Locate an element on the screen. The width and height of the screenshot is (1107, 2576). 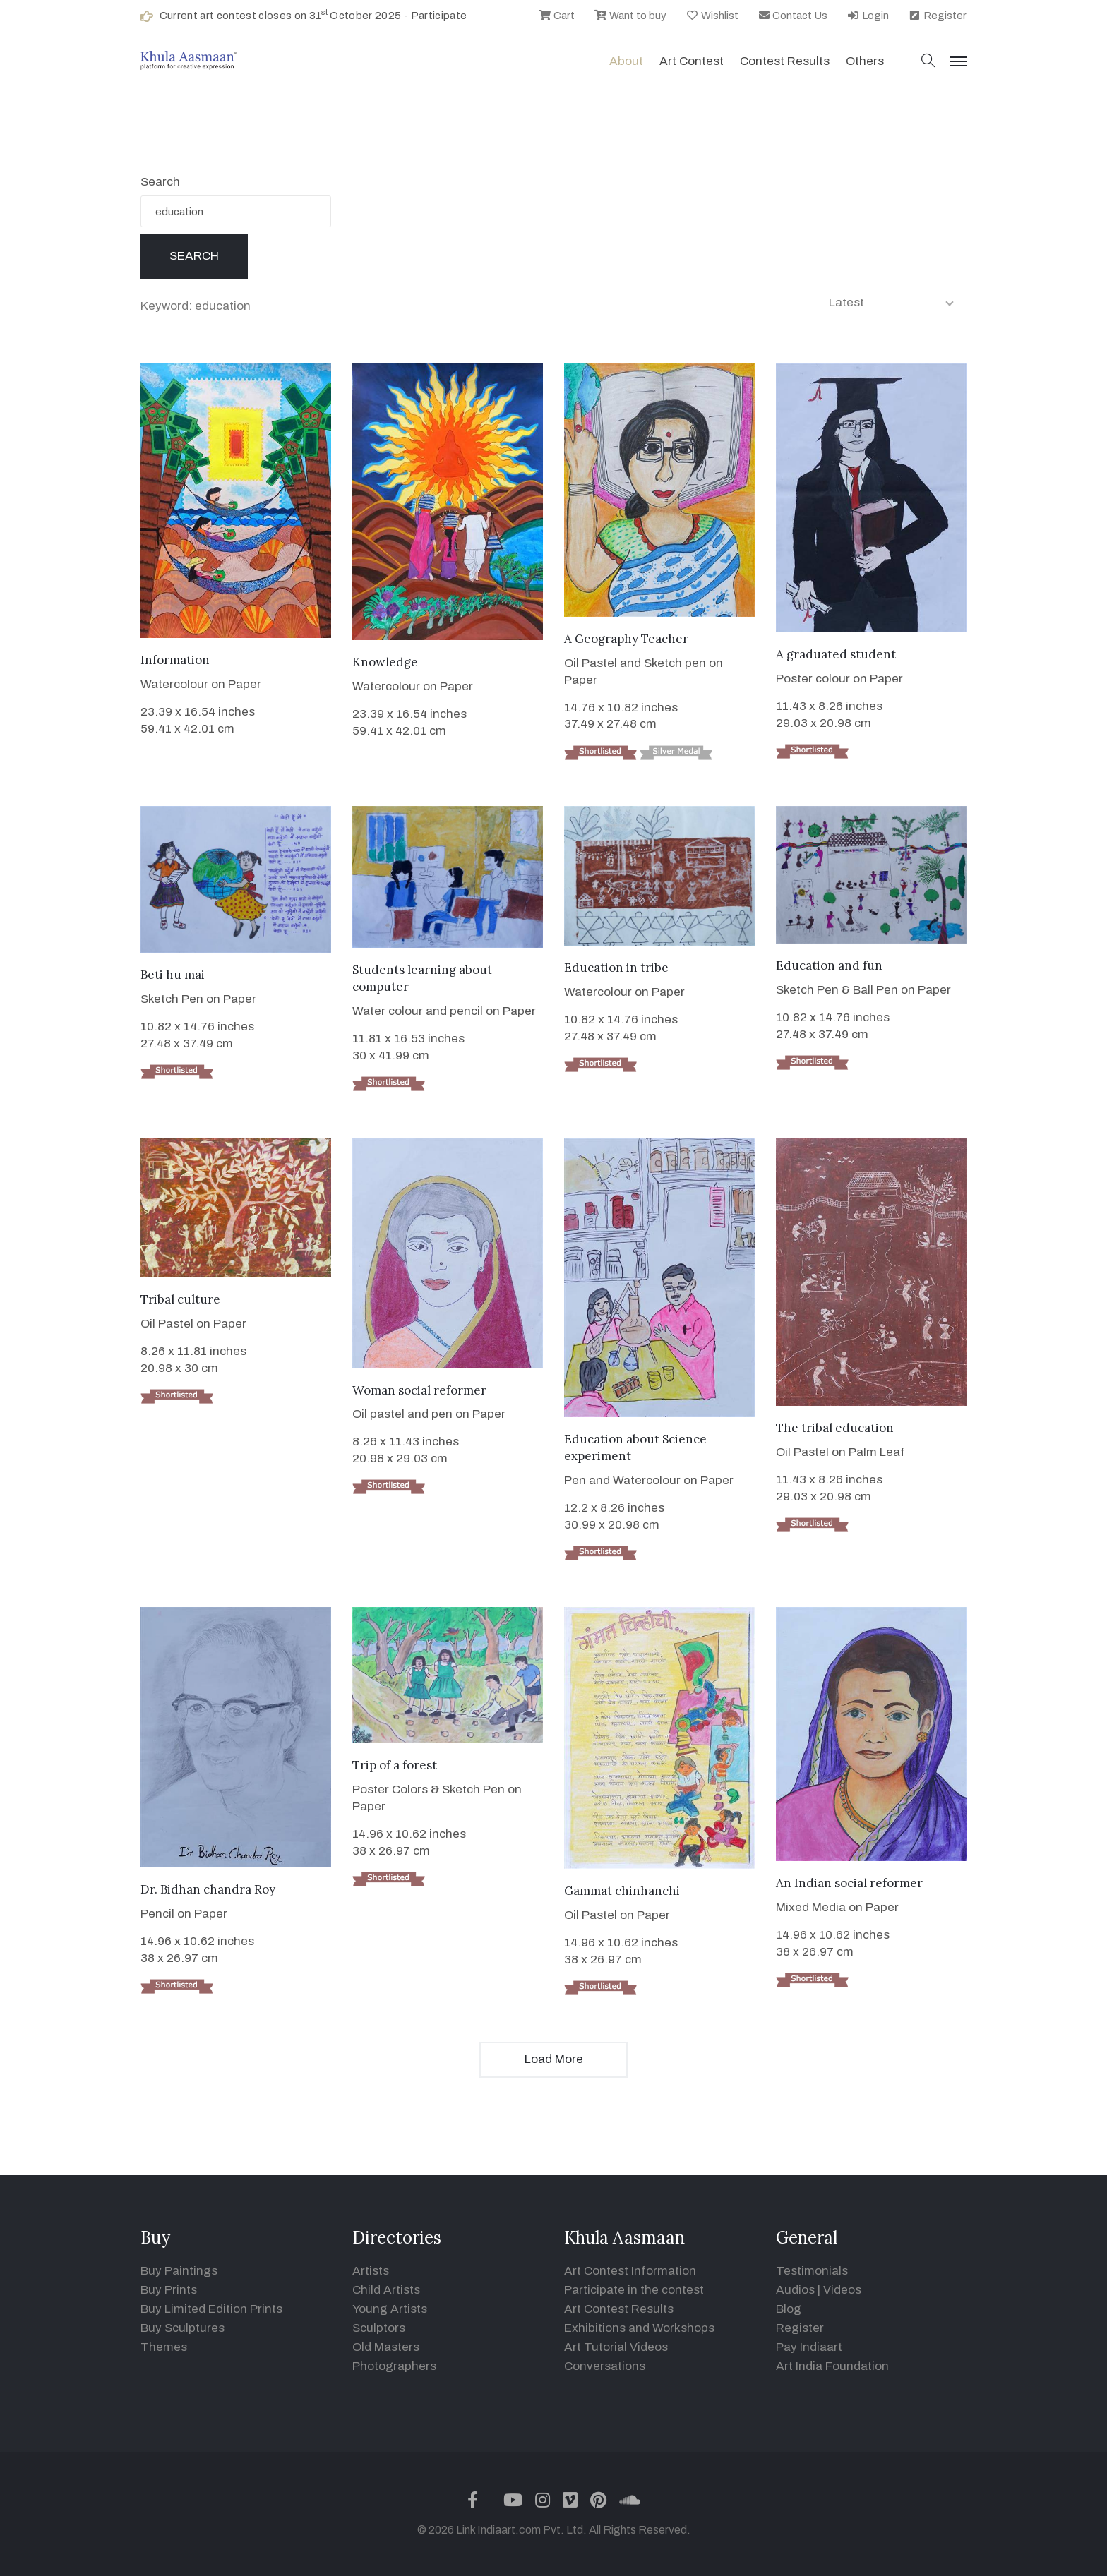
Buy Sculptures is located at coordinates (182, 2328).